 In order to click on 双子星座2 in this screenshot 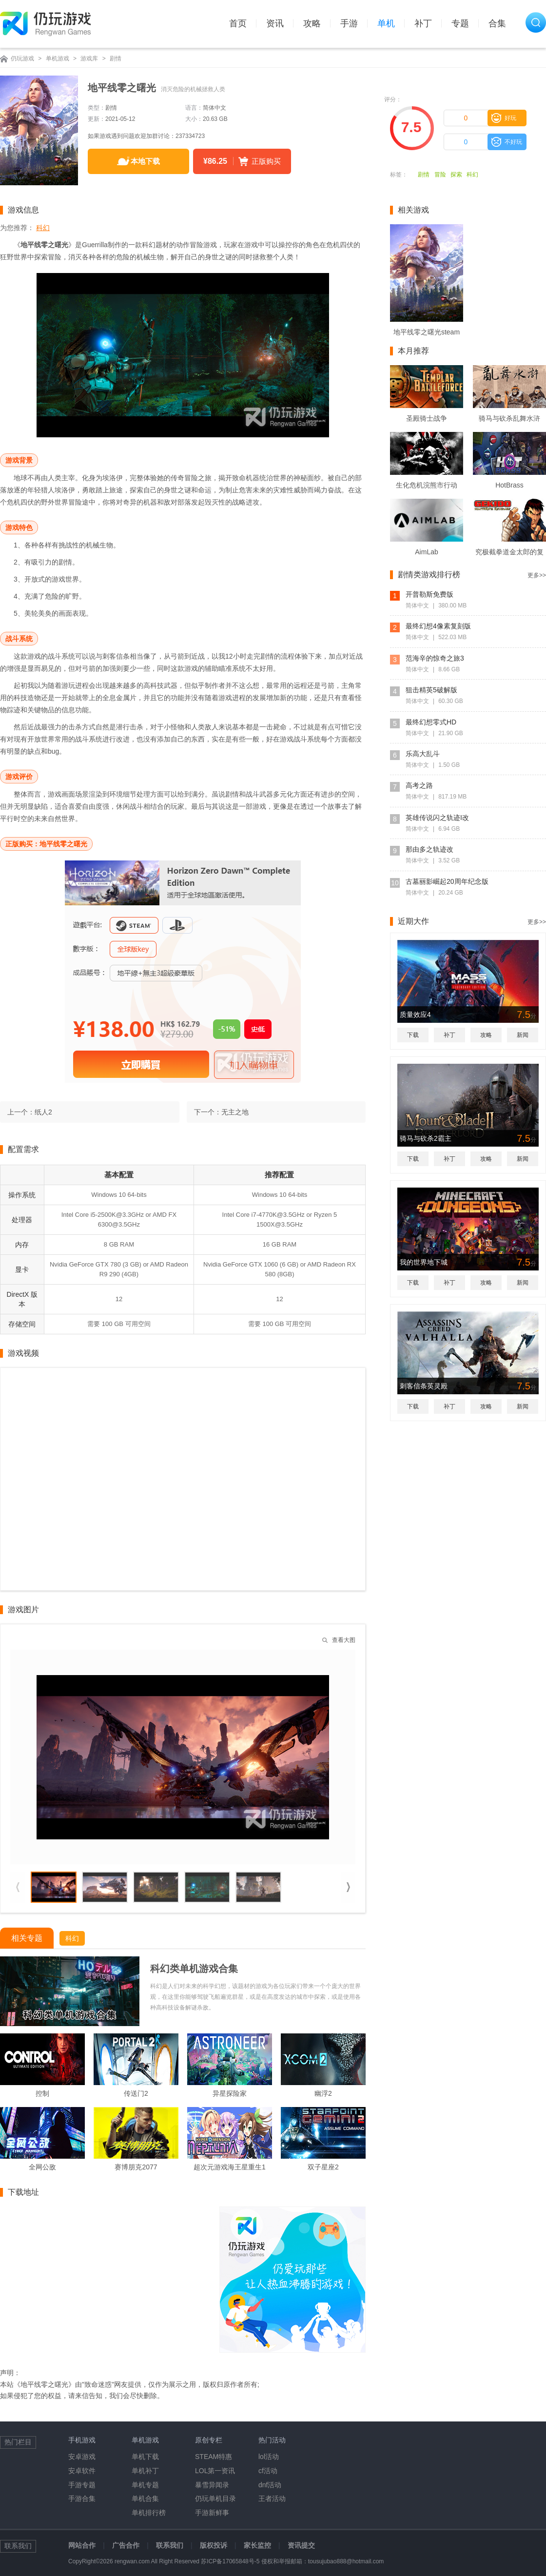, I will do `click(323, 2167)`.